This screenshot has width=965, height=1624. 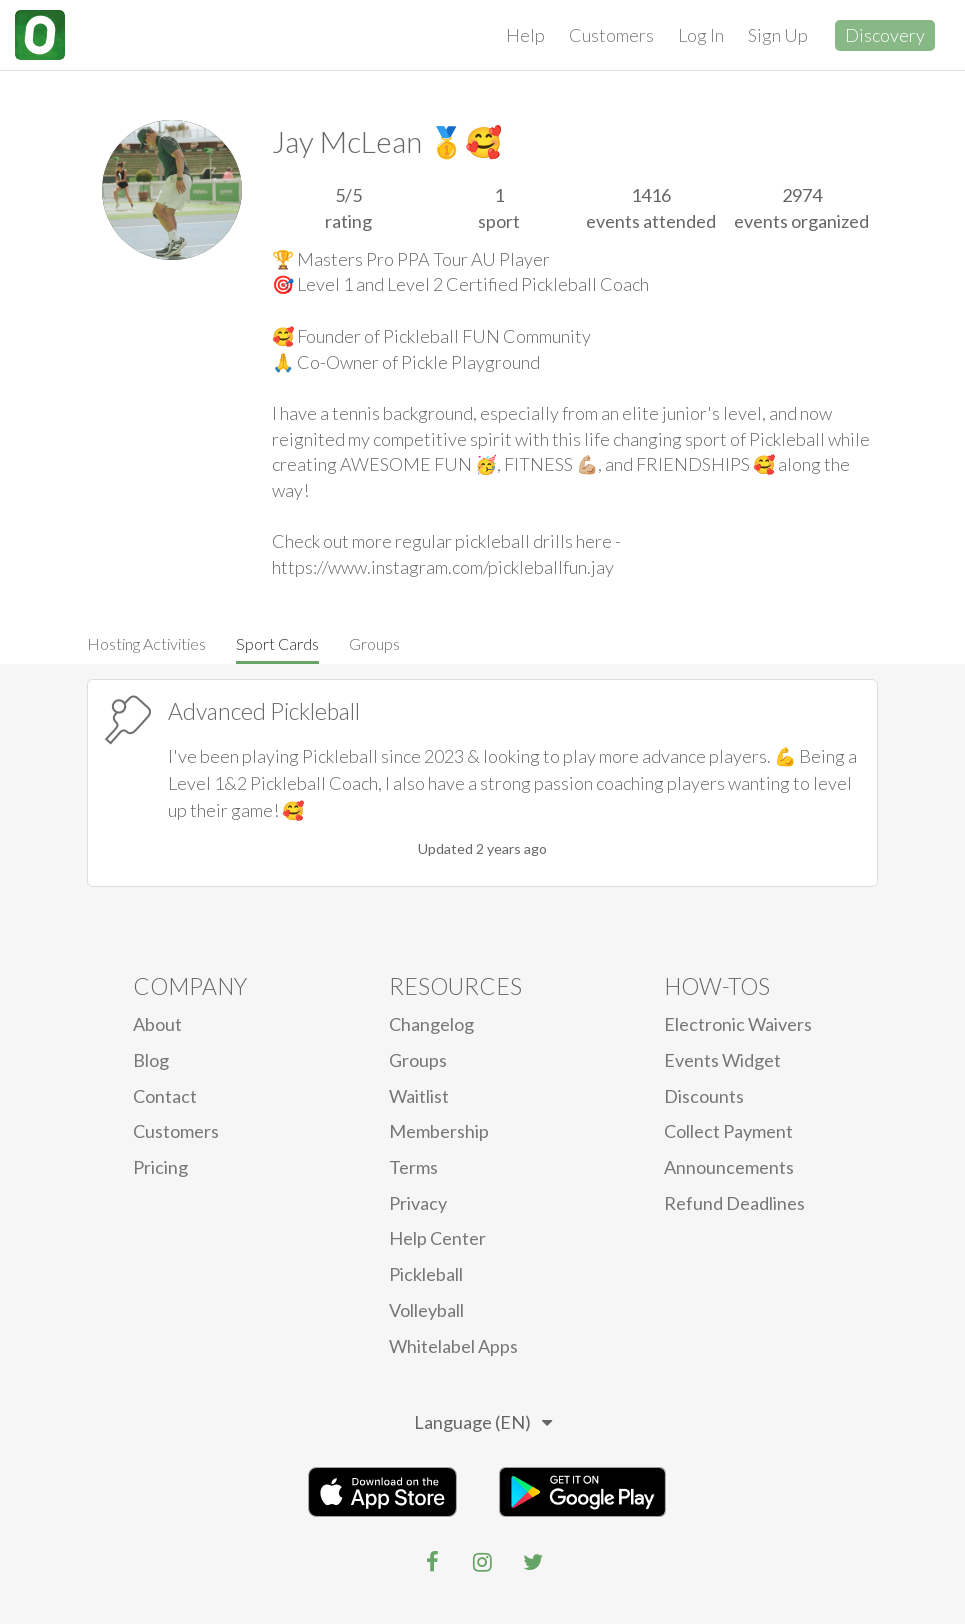 I want to click on privacy, so click(x=418, y=1203).